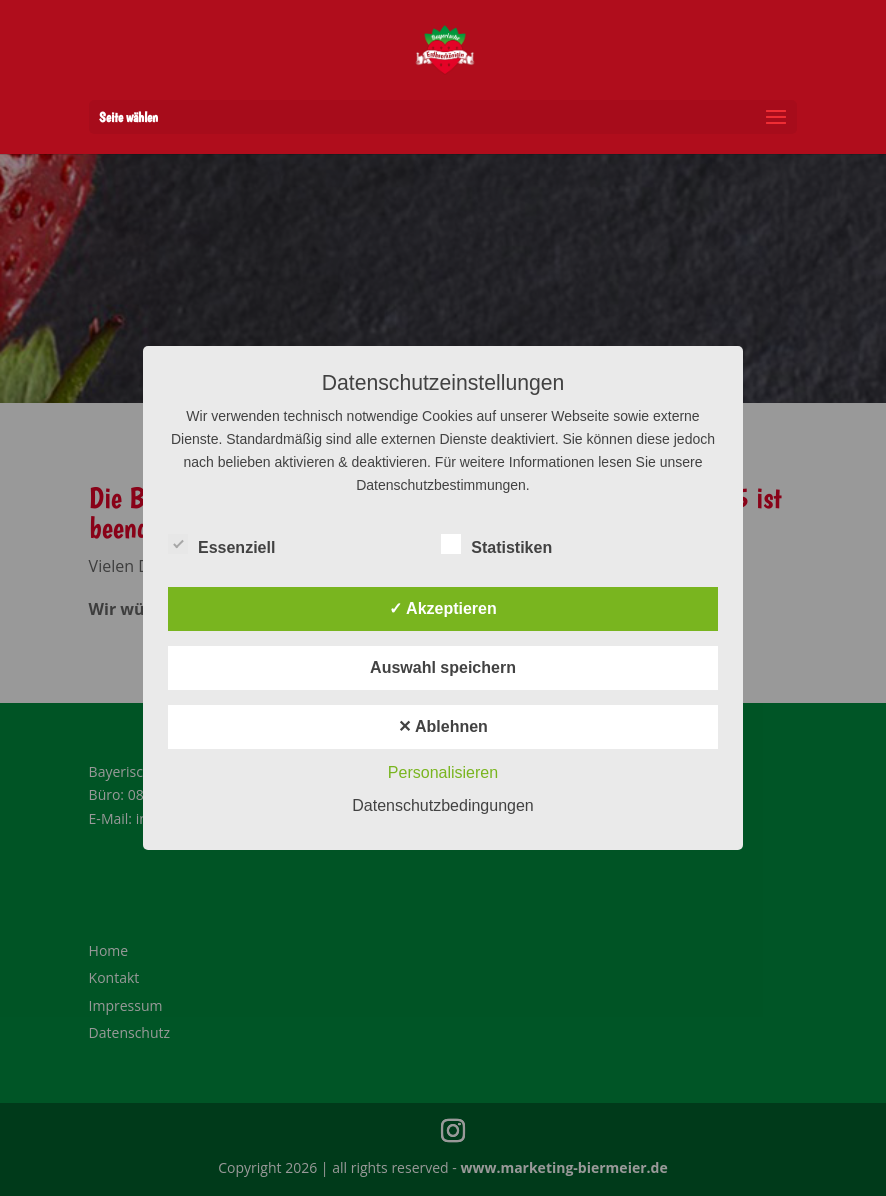  Describe the element at coordinates (442, 805) in the screenshot. I see `Datenschutzbedingungen` at that location.